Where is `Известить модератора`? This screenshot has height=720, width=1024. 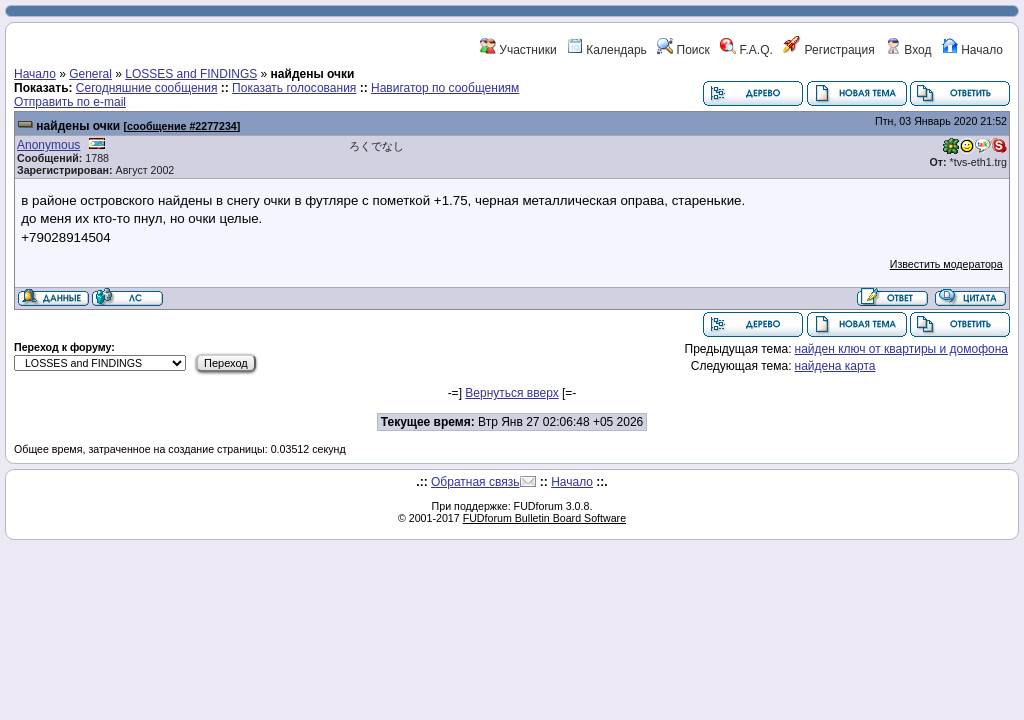
Известить модератора is located at coordinates (946, 264).